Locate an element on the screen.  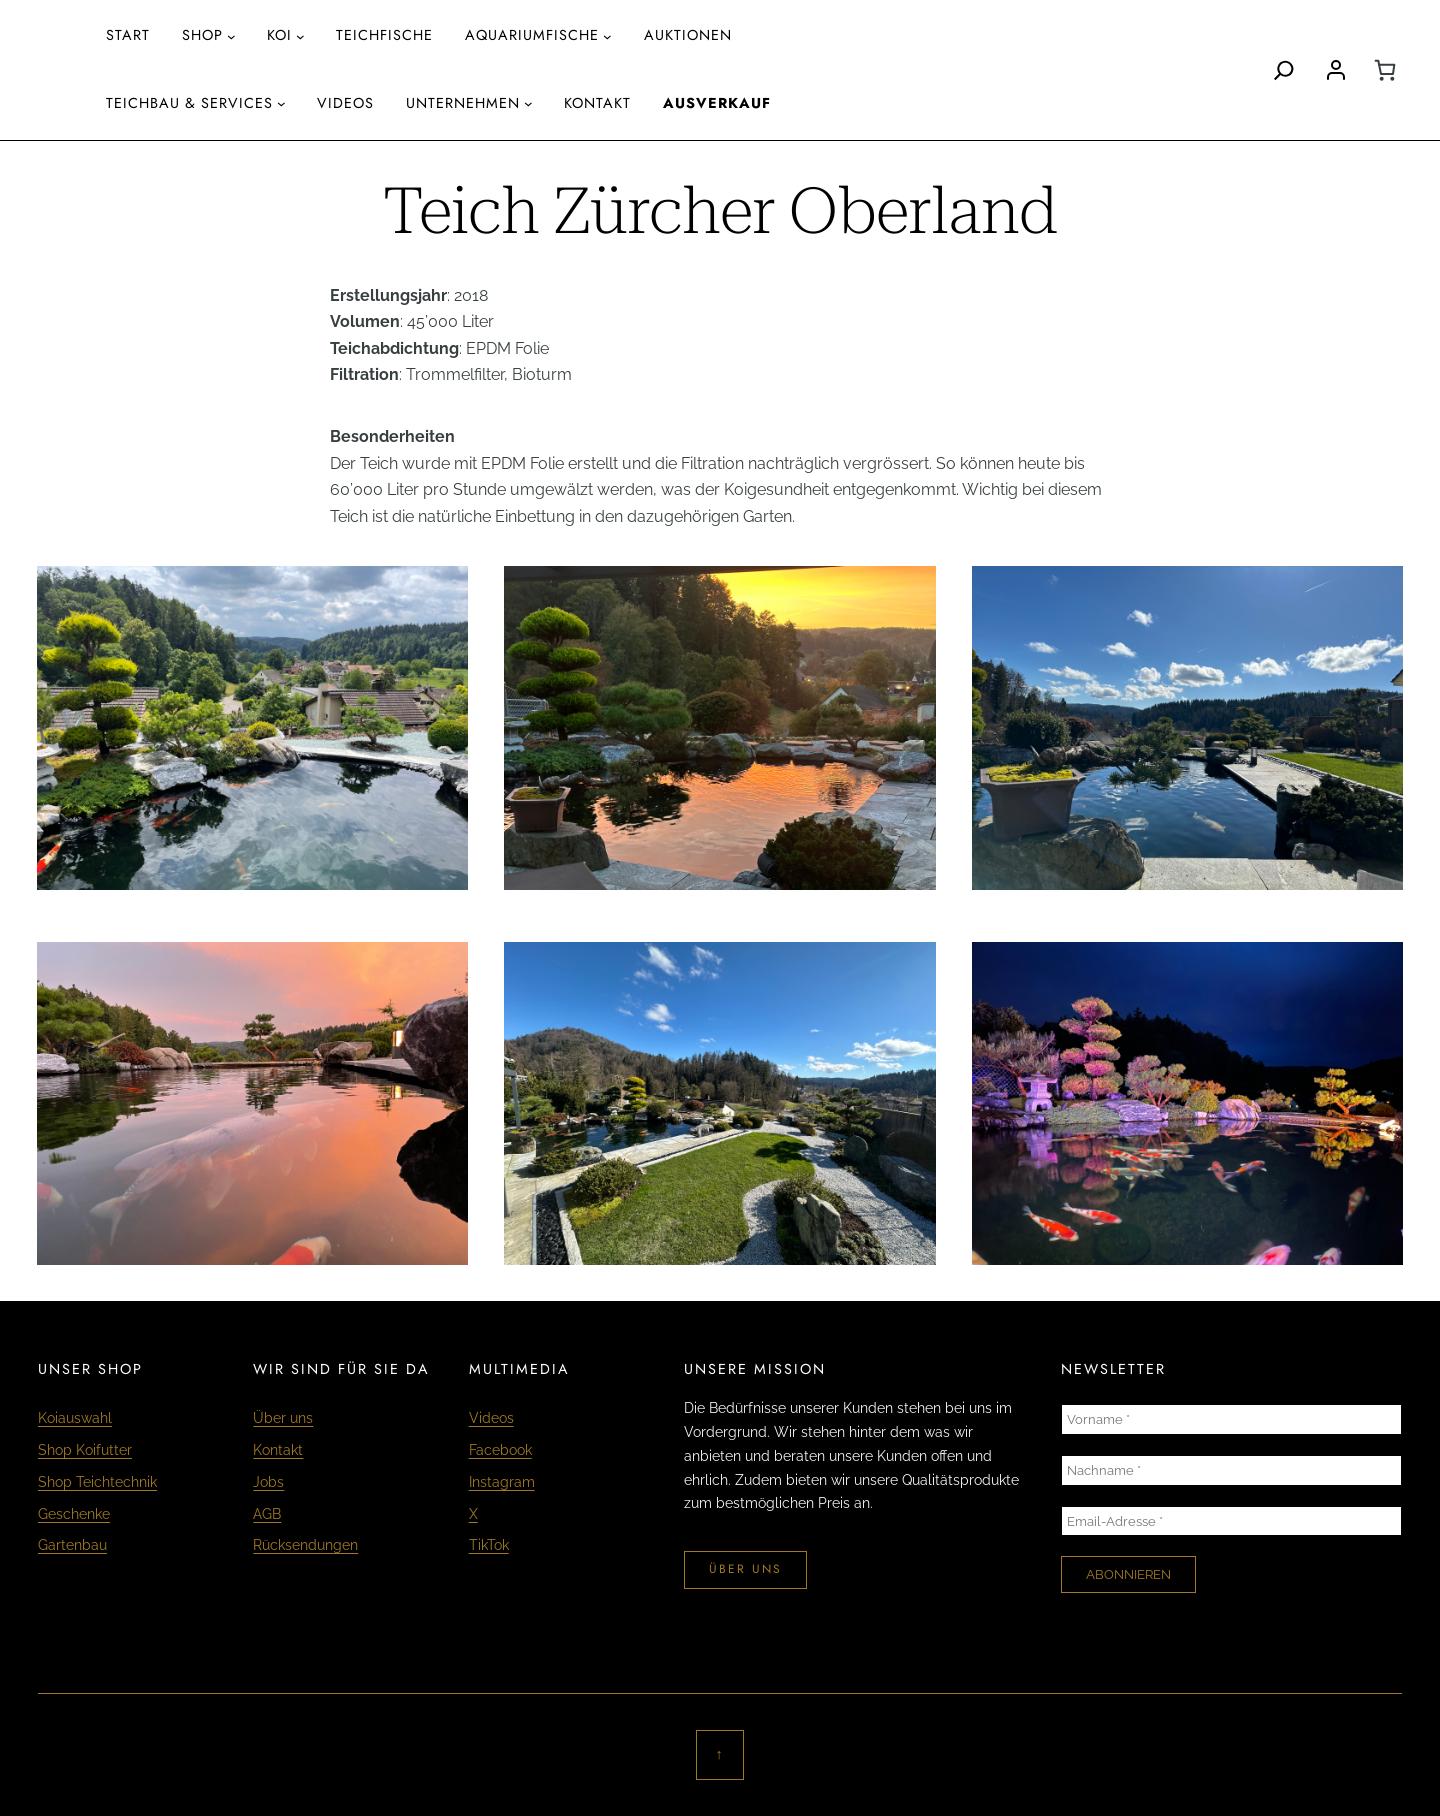
Shop is located at coordinates (202, 35).